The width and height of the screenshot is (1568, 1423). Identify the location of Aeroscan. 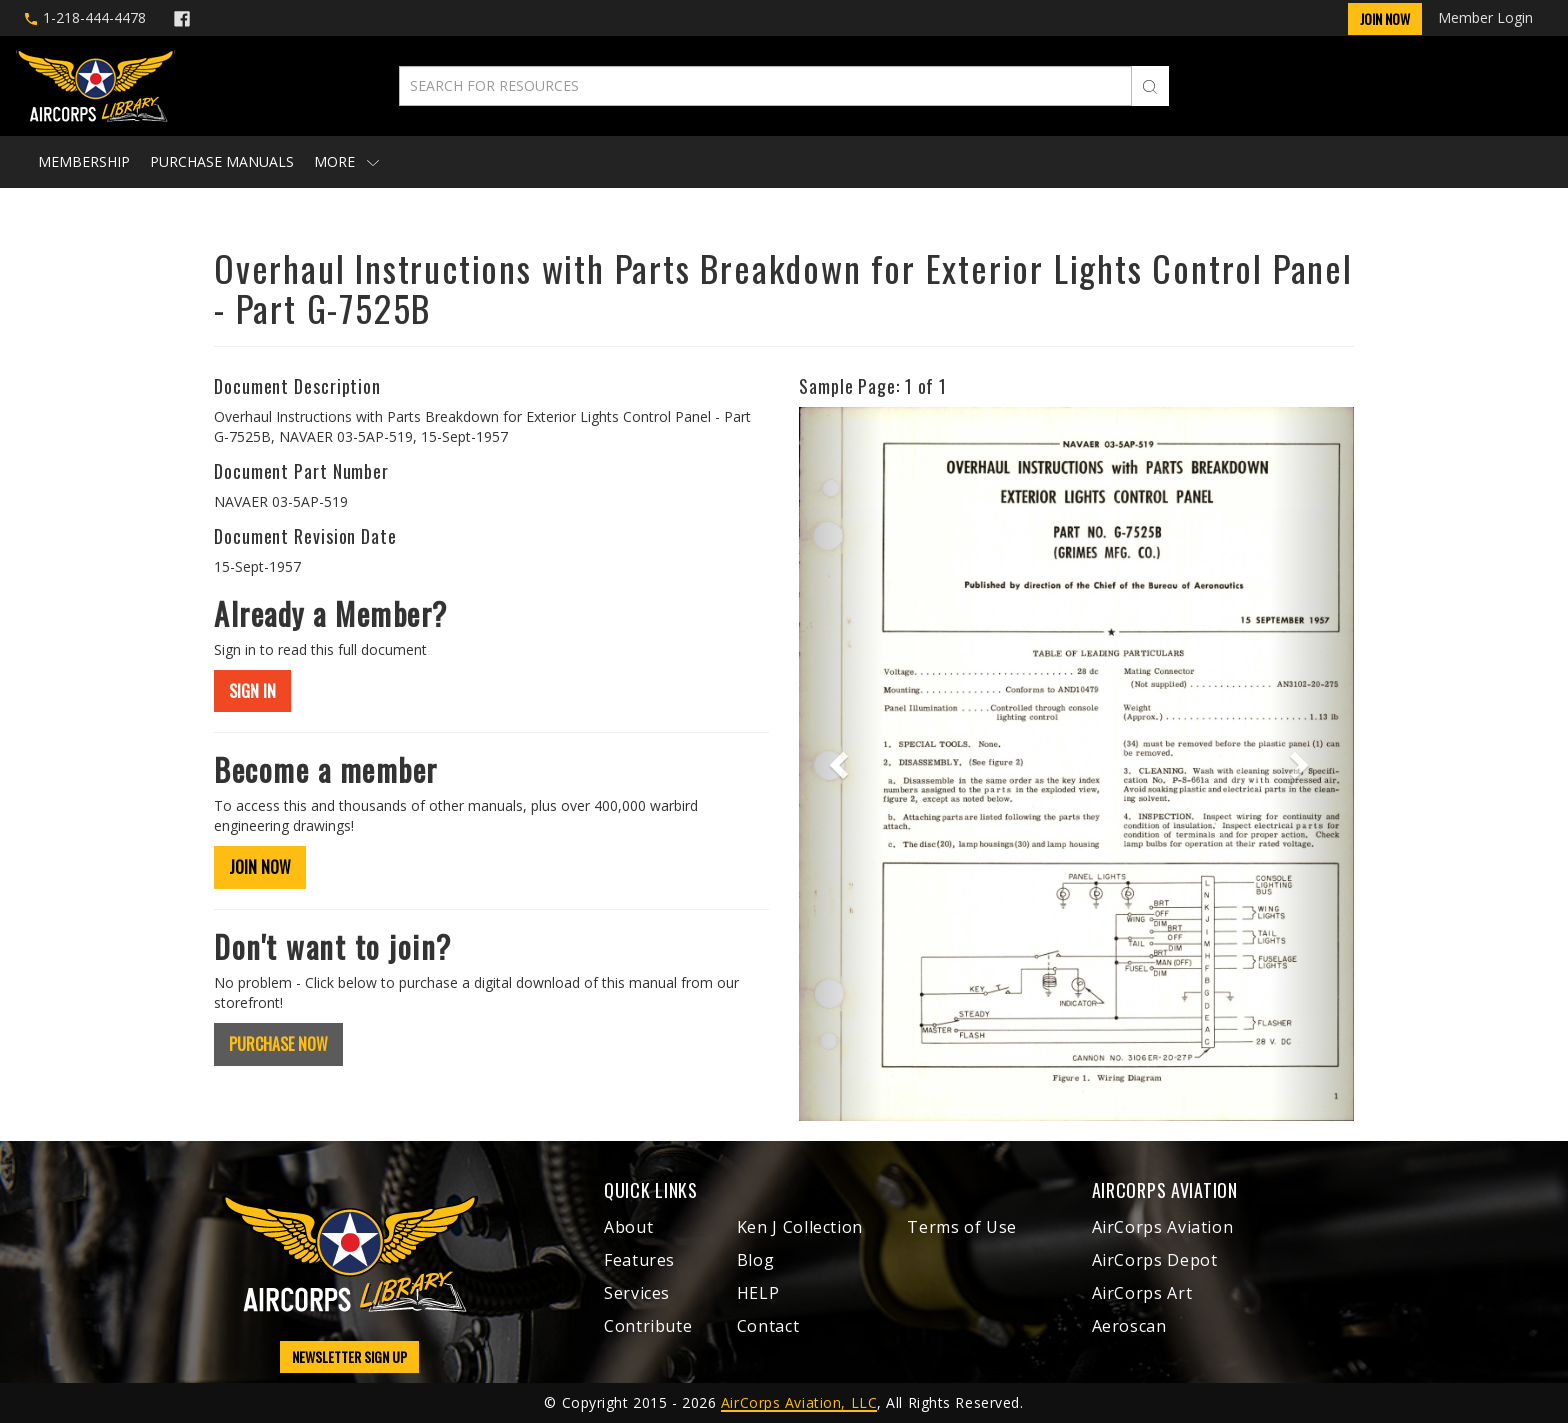
(1129, 1326).